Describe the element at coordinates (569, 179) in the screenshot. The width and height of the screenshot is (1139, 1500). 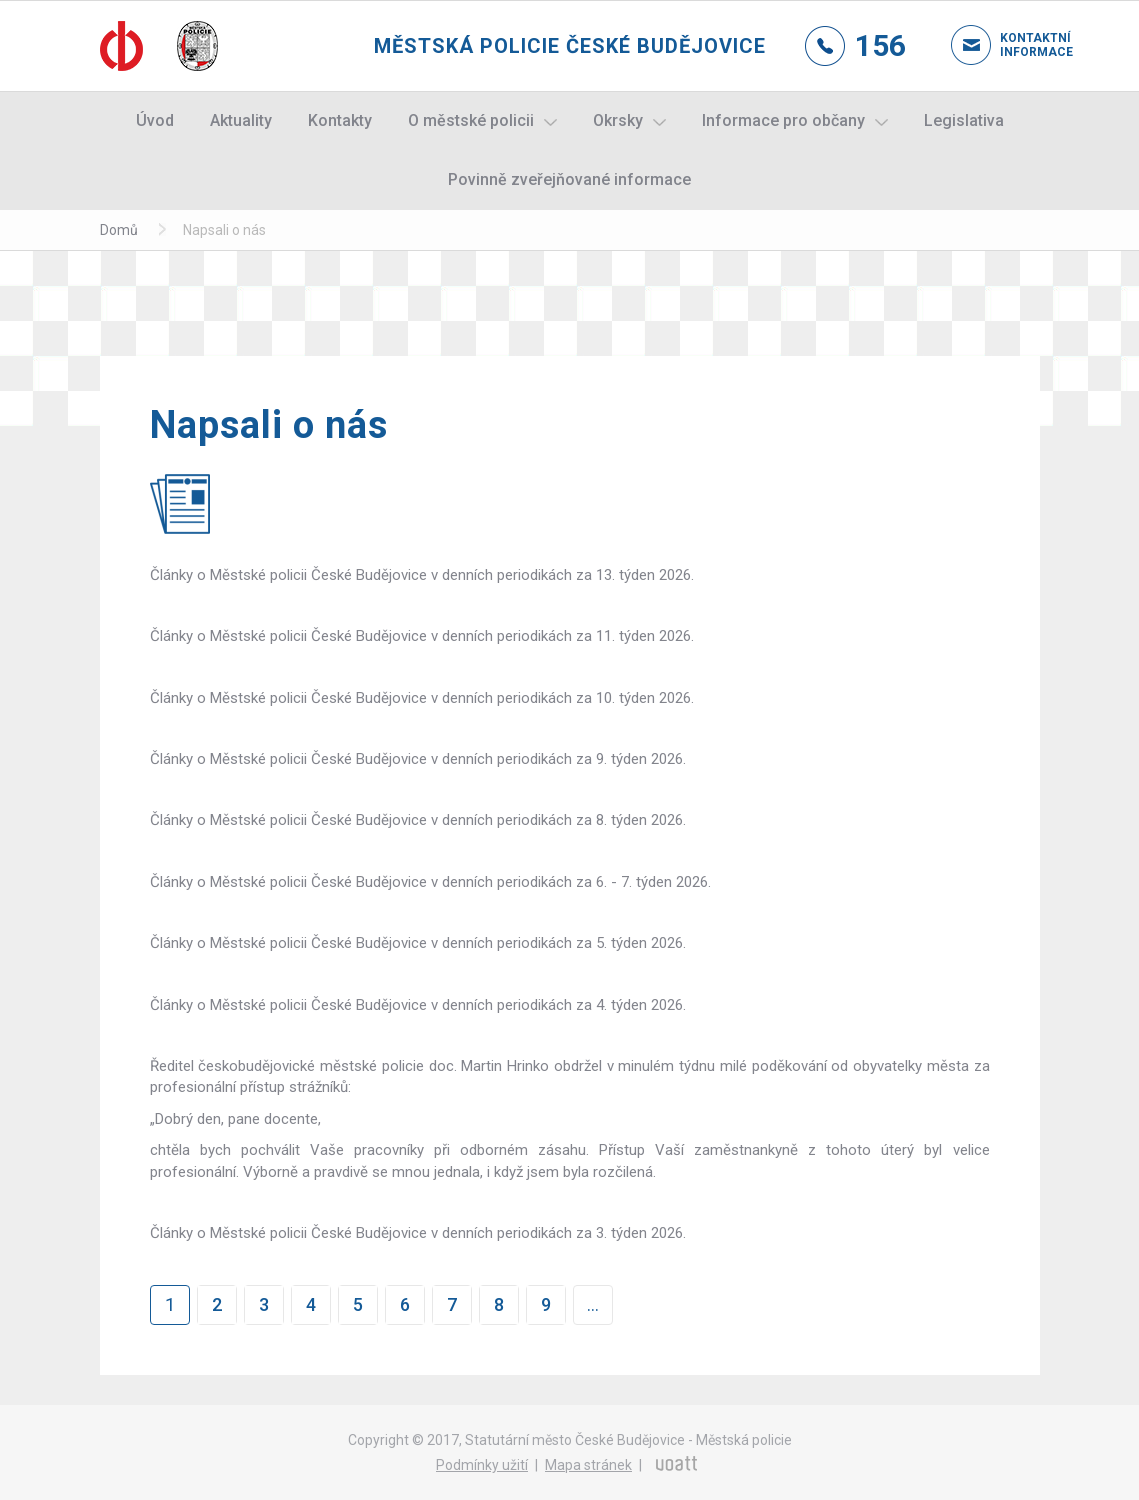
I see `Povinně zveřejňované informace` at that location.